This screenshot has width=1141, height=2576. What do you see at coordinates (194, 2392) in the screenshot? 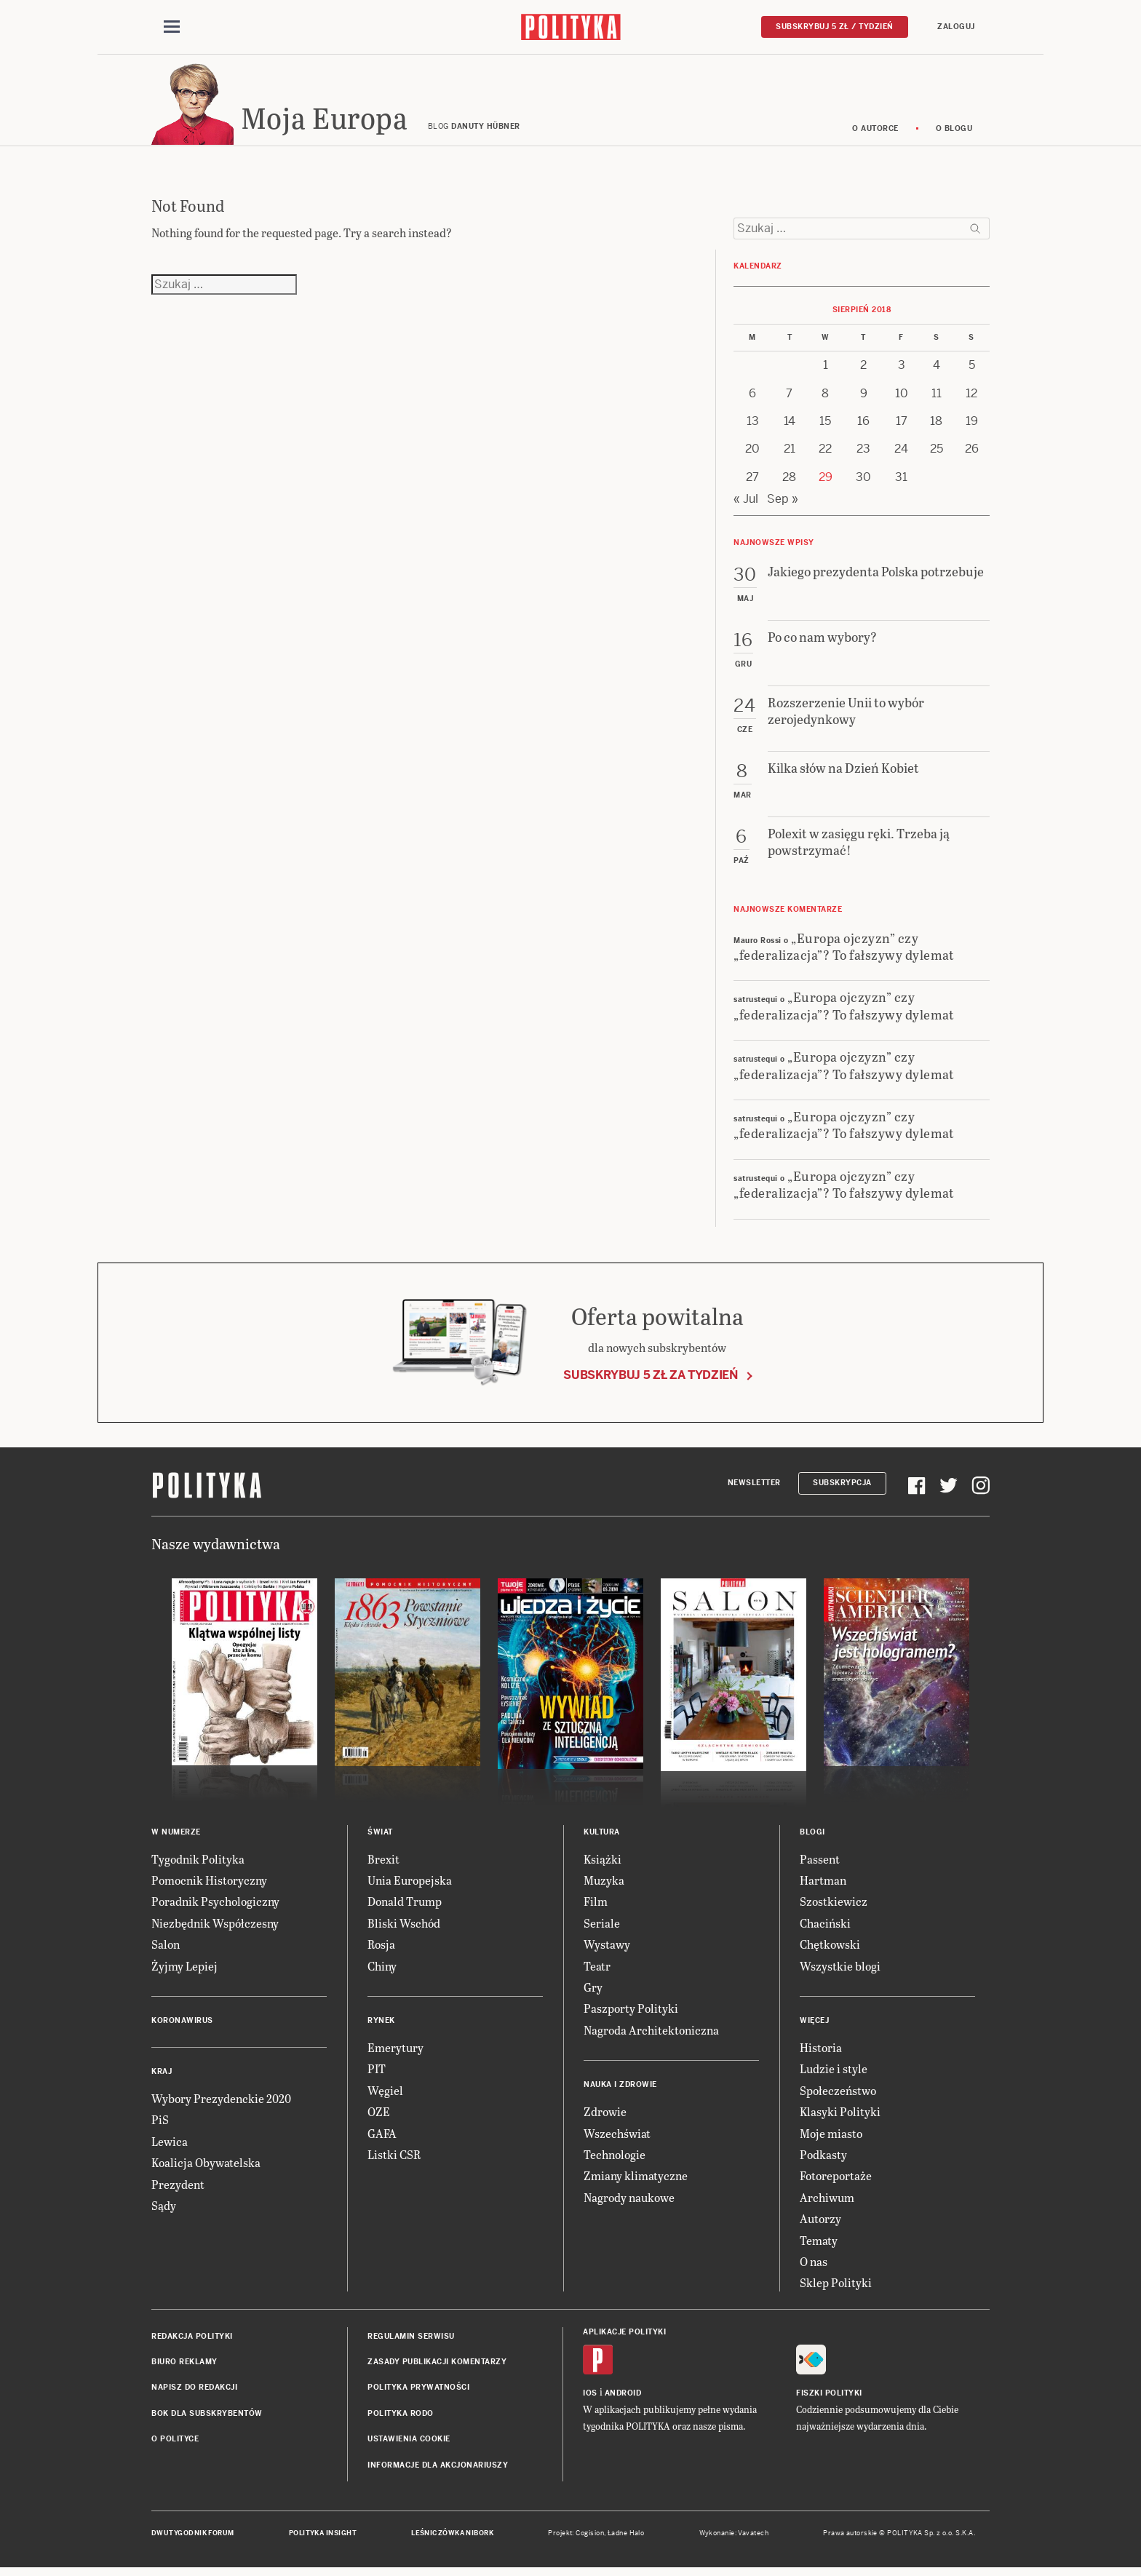
I see `Napisz do redakcji` at bounding box center [194, 2392].